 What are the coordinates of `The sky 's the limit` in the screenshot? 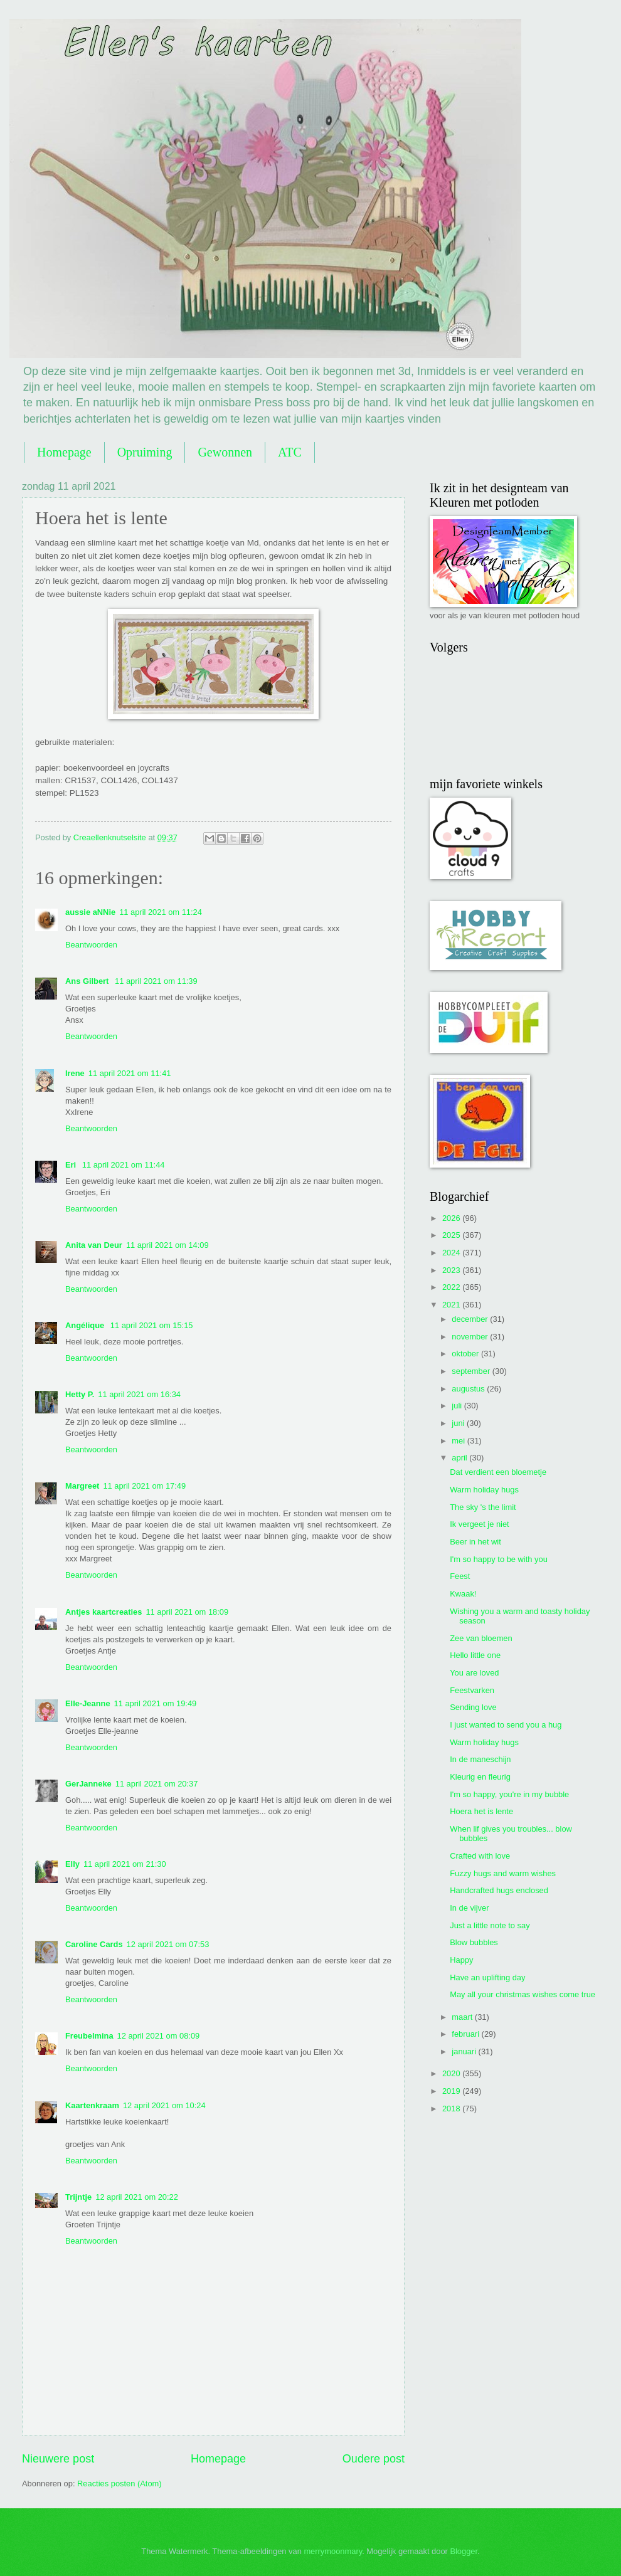 It's located at (483, 1507).